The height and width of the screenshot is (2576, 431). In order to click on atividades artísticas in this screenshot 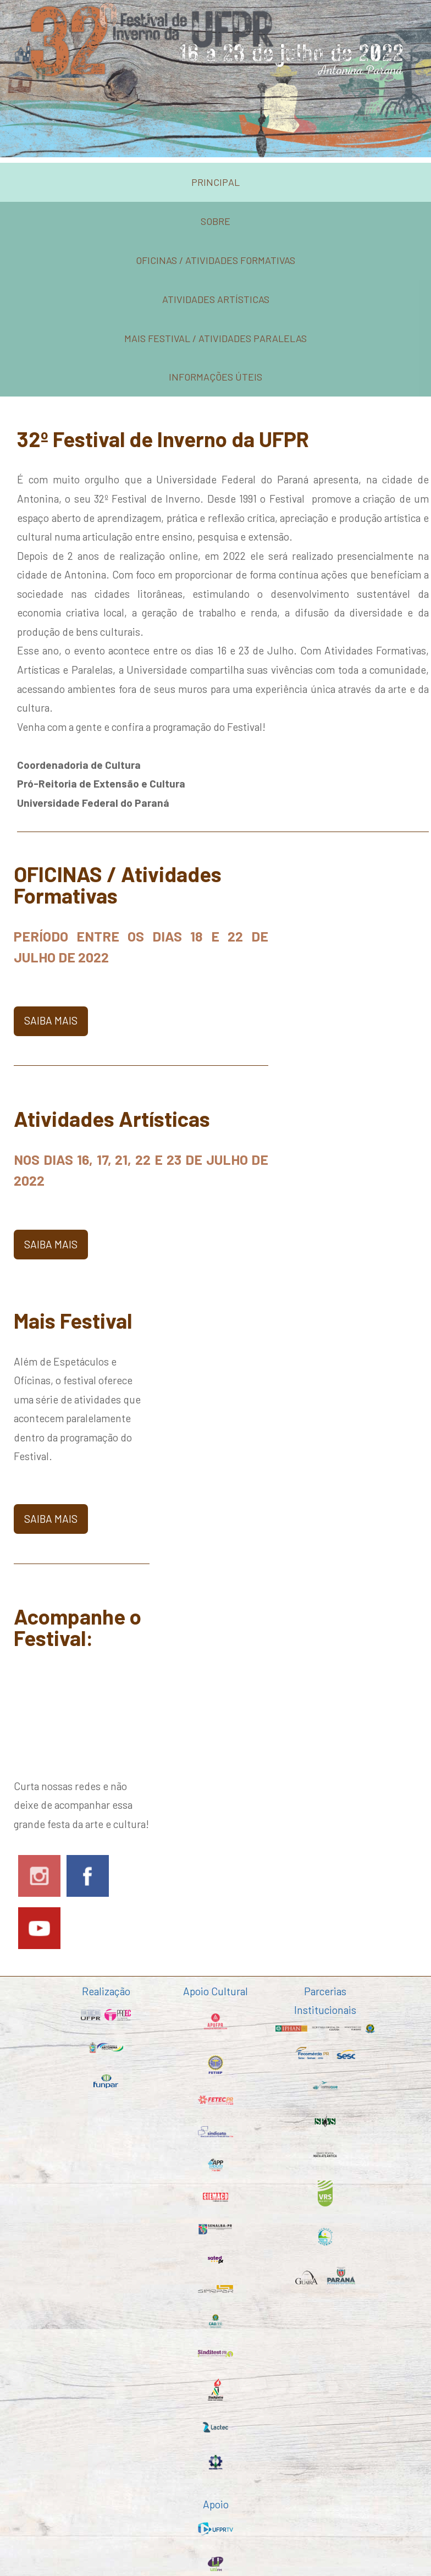, I will do `click(215, 299)`.